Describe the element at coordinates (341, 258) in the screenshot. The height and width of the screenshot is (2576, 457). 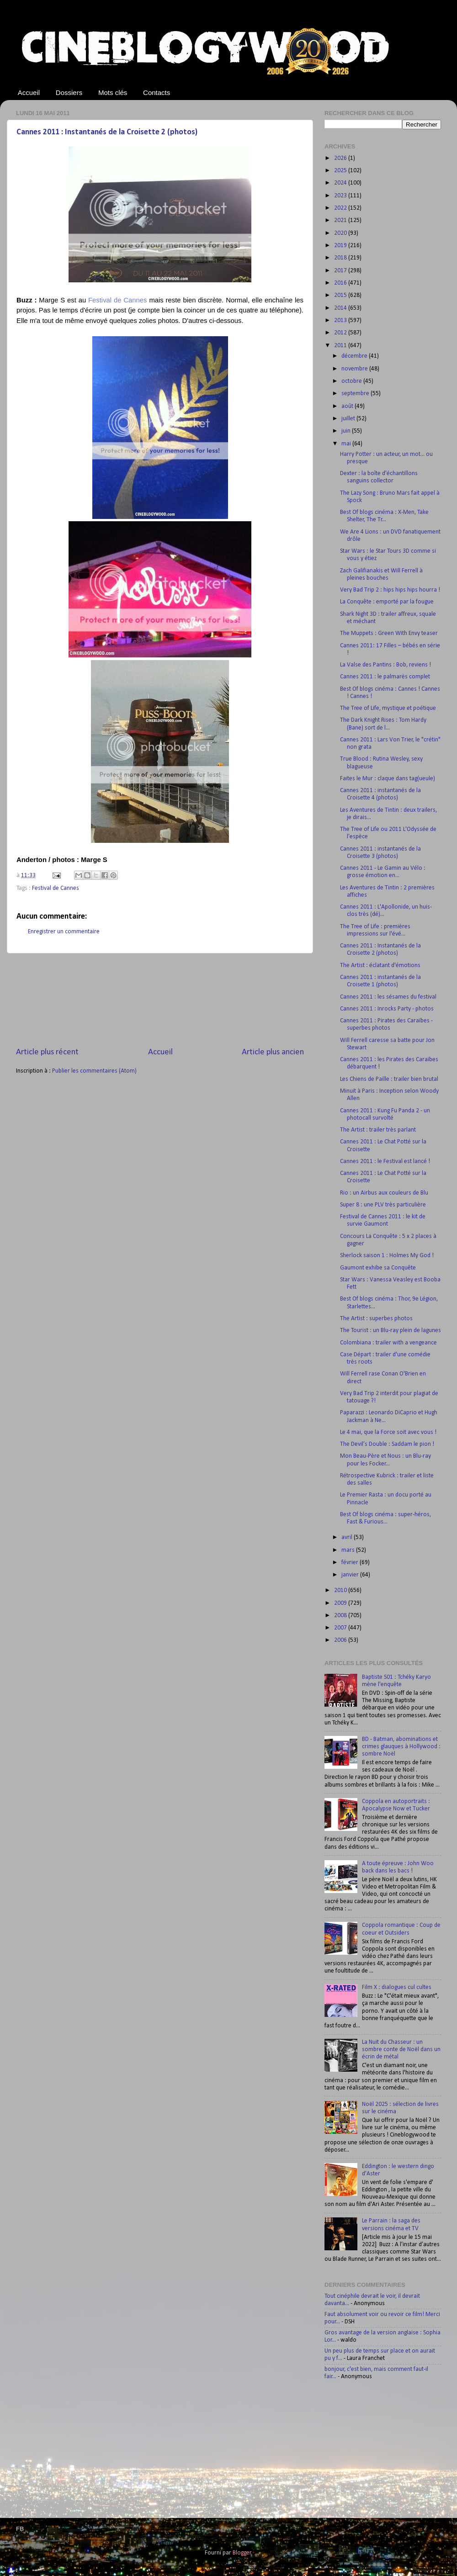
I see `2018` at that location.